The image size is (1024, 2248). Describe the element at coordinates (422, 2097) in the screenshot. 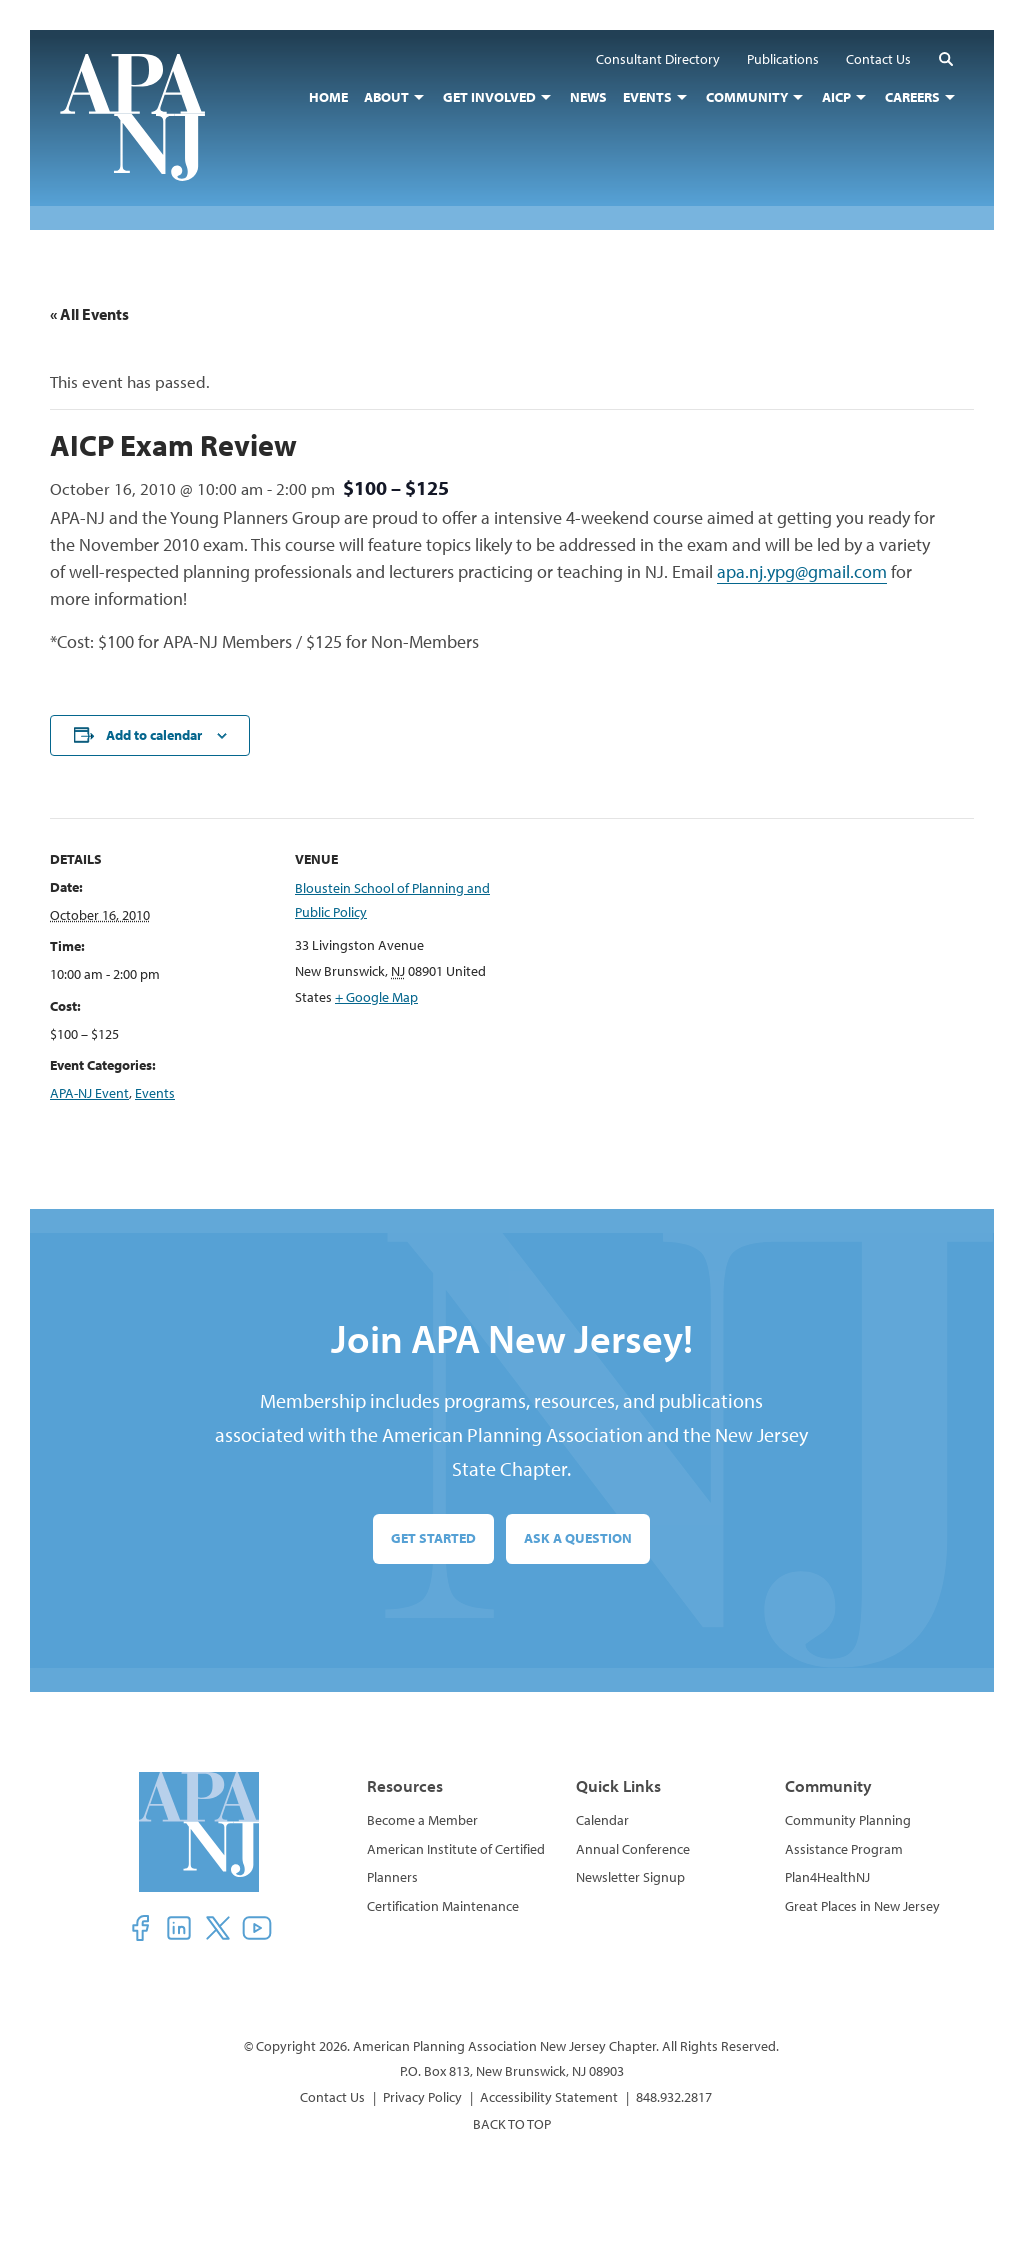

I see `Privacy Policy` at that location.